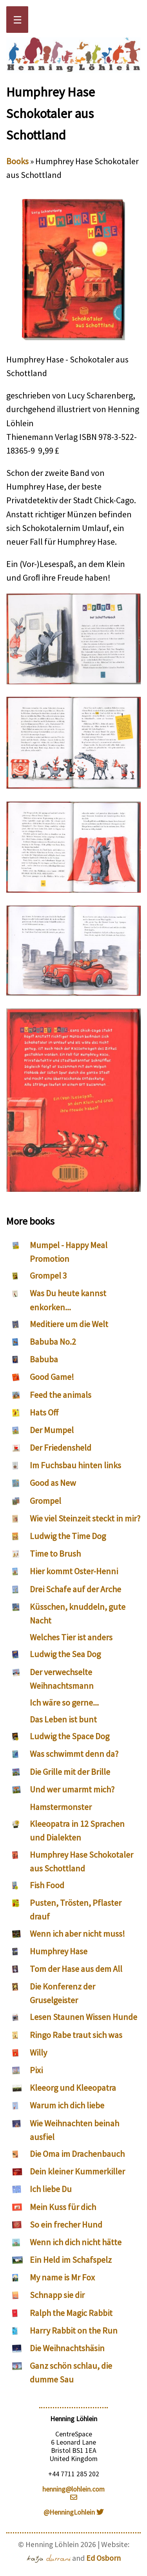 This screenshot has width=147, height=2576. I want to click on Hamstermonster, so click(61, 1806).